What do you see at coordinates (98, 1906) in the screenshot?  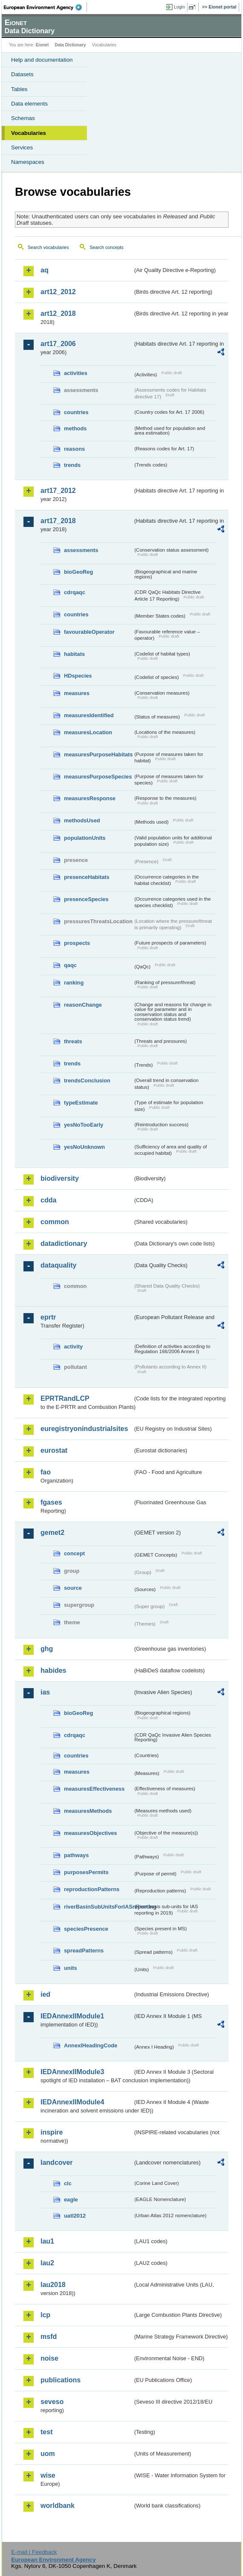 I see `riverBasinSubUnitsForIASreporting` at bounding box center [98, 1906].